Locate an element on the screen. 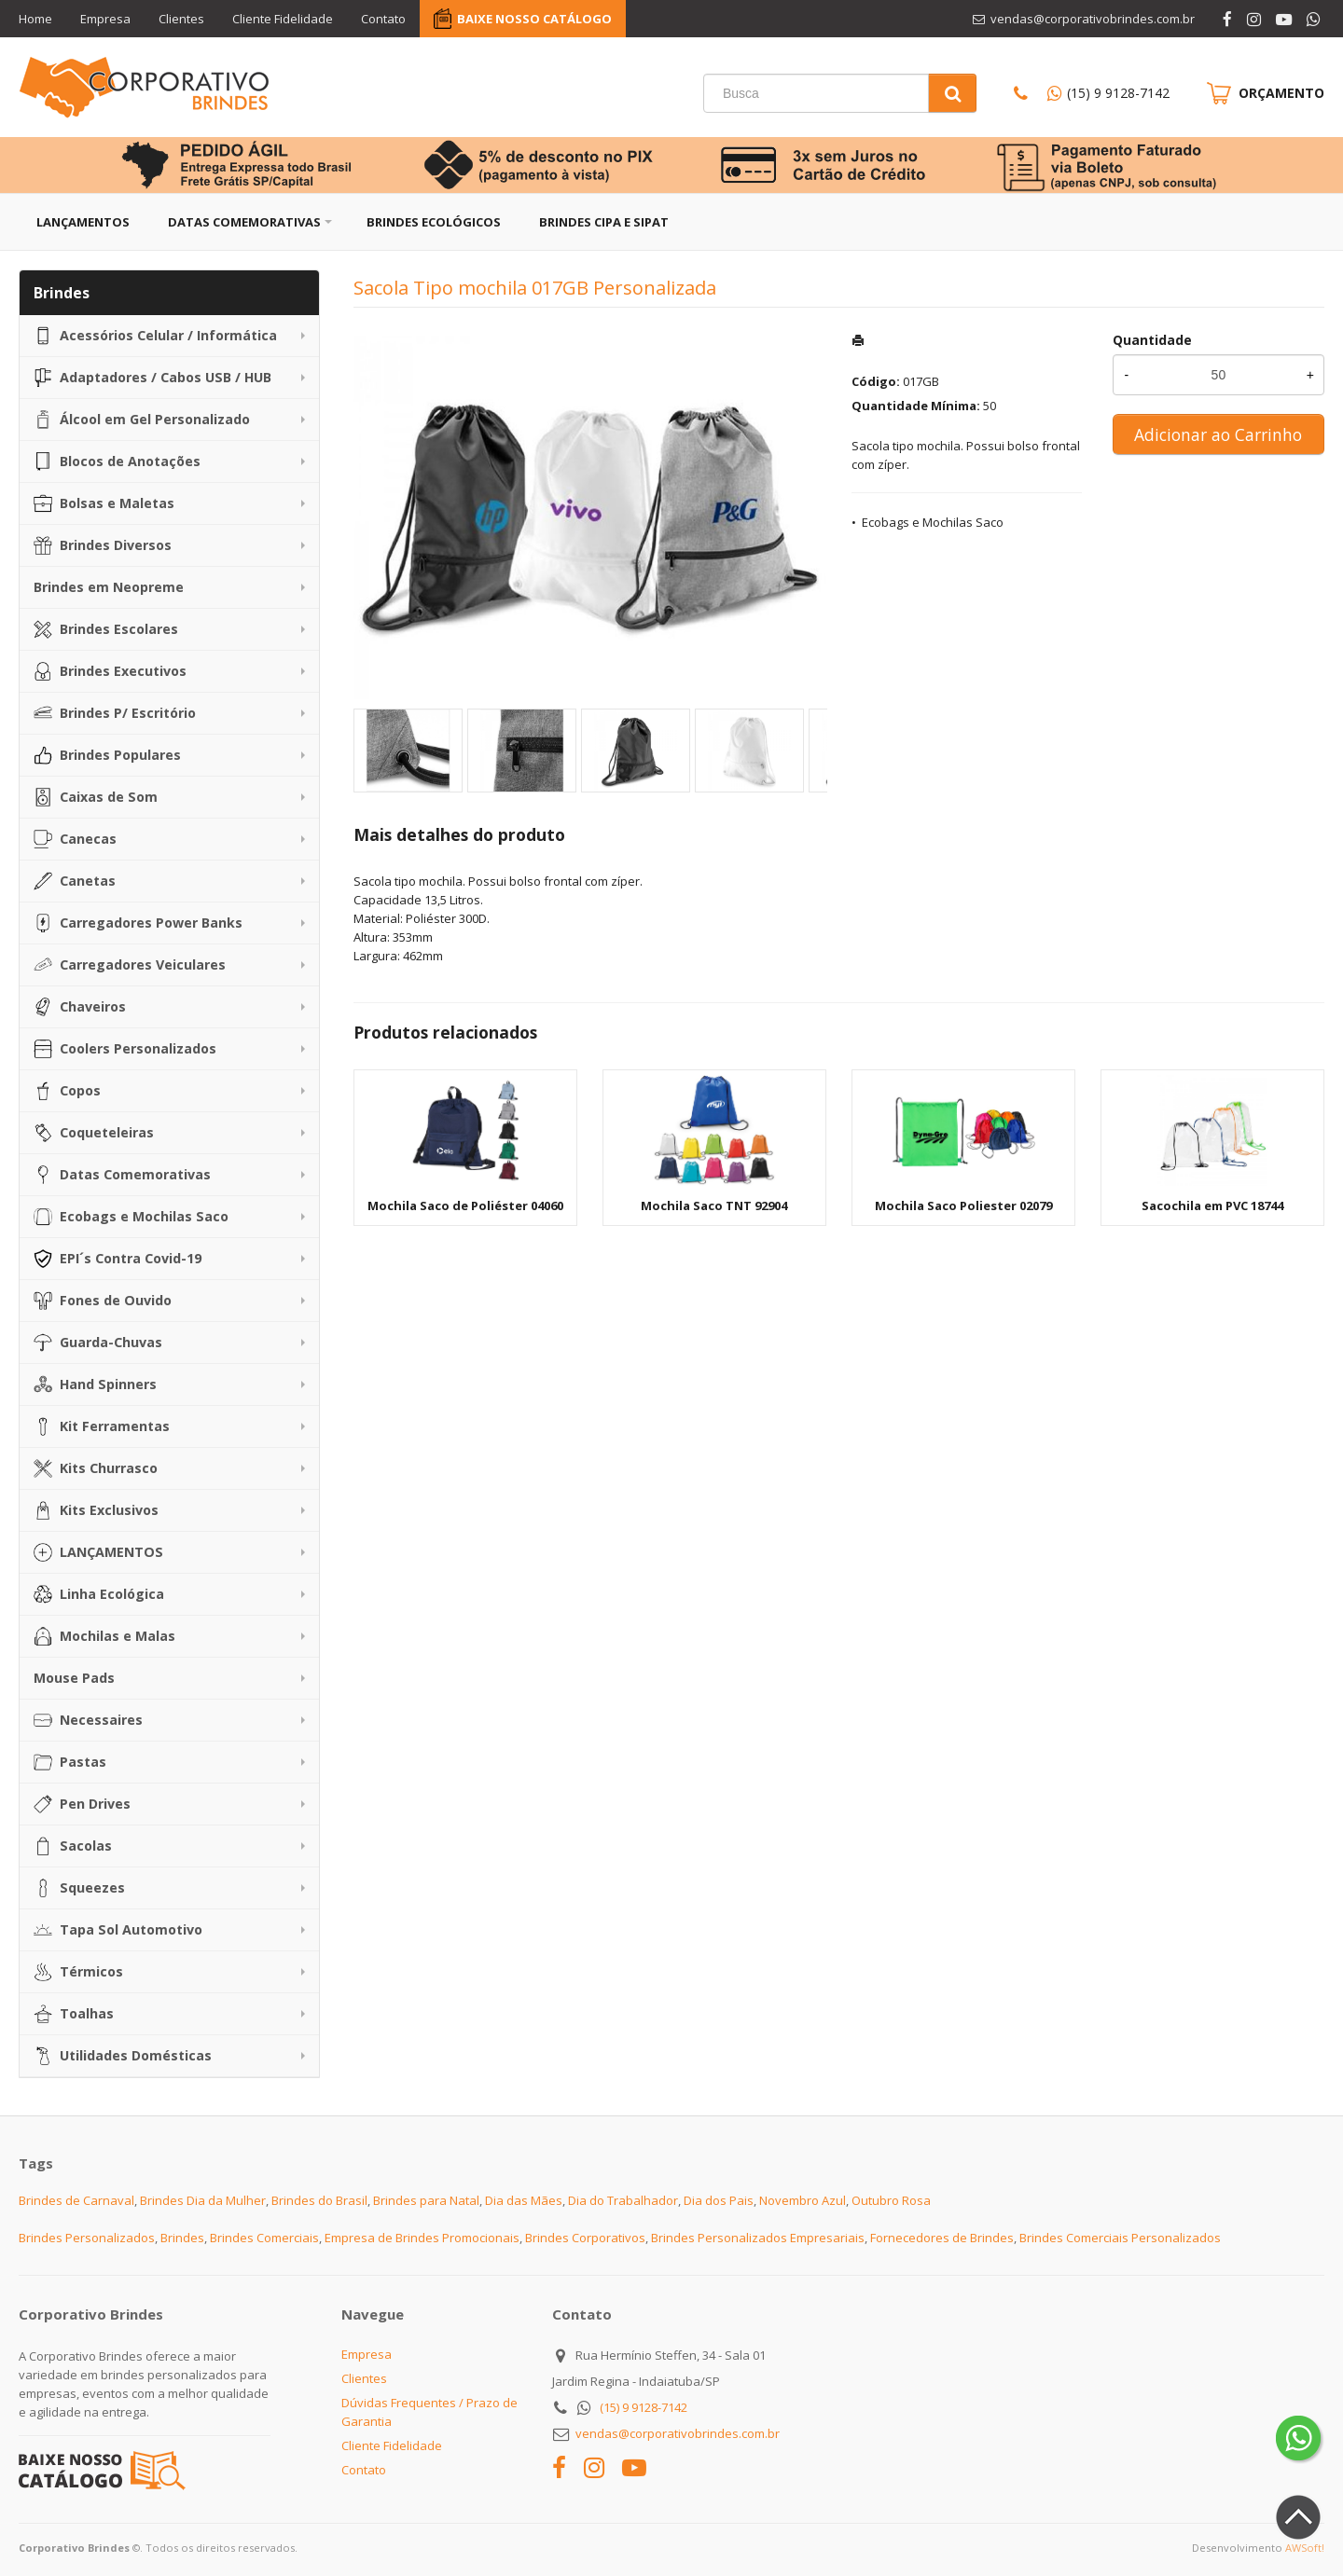 The image size is (1343, 2576). Canecas is located at coordinates (75, 839).